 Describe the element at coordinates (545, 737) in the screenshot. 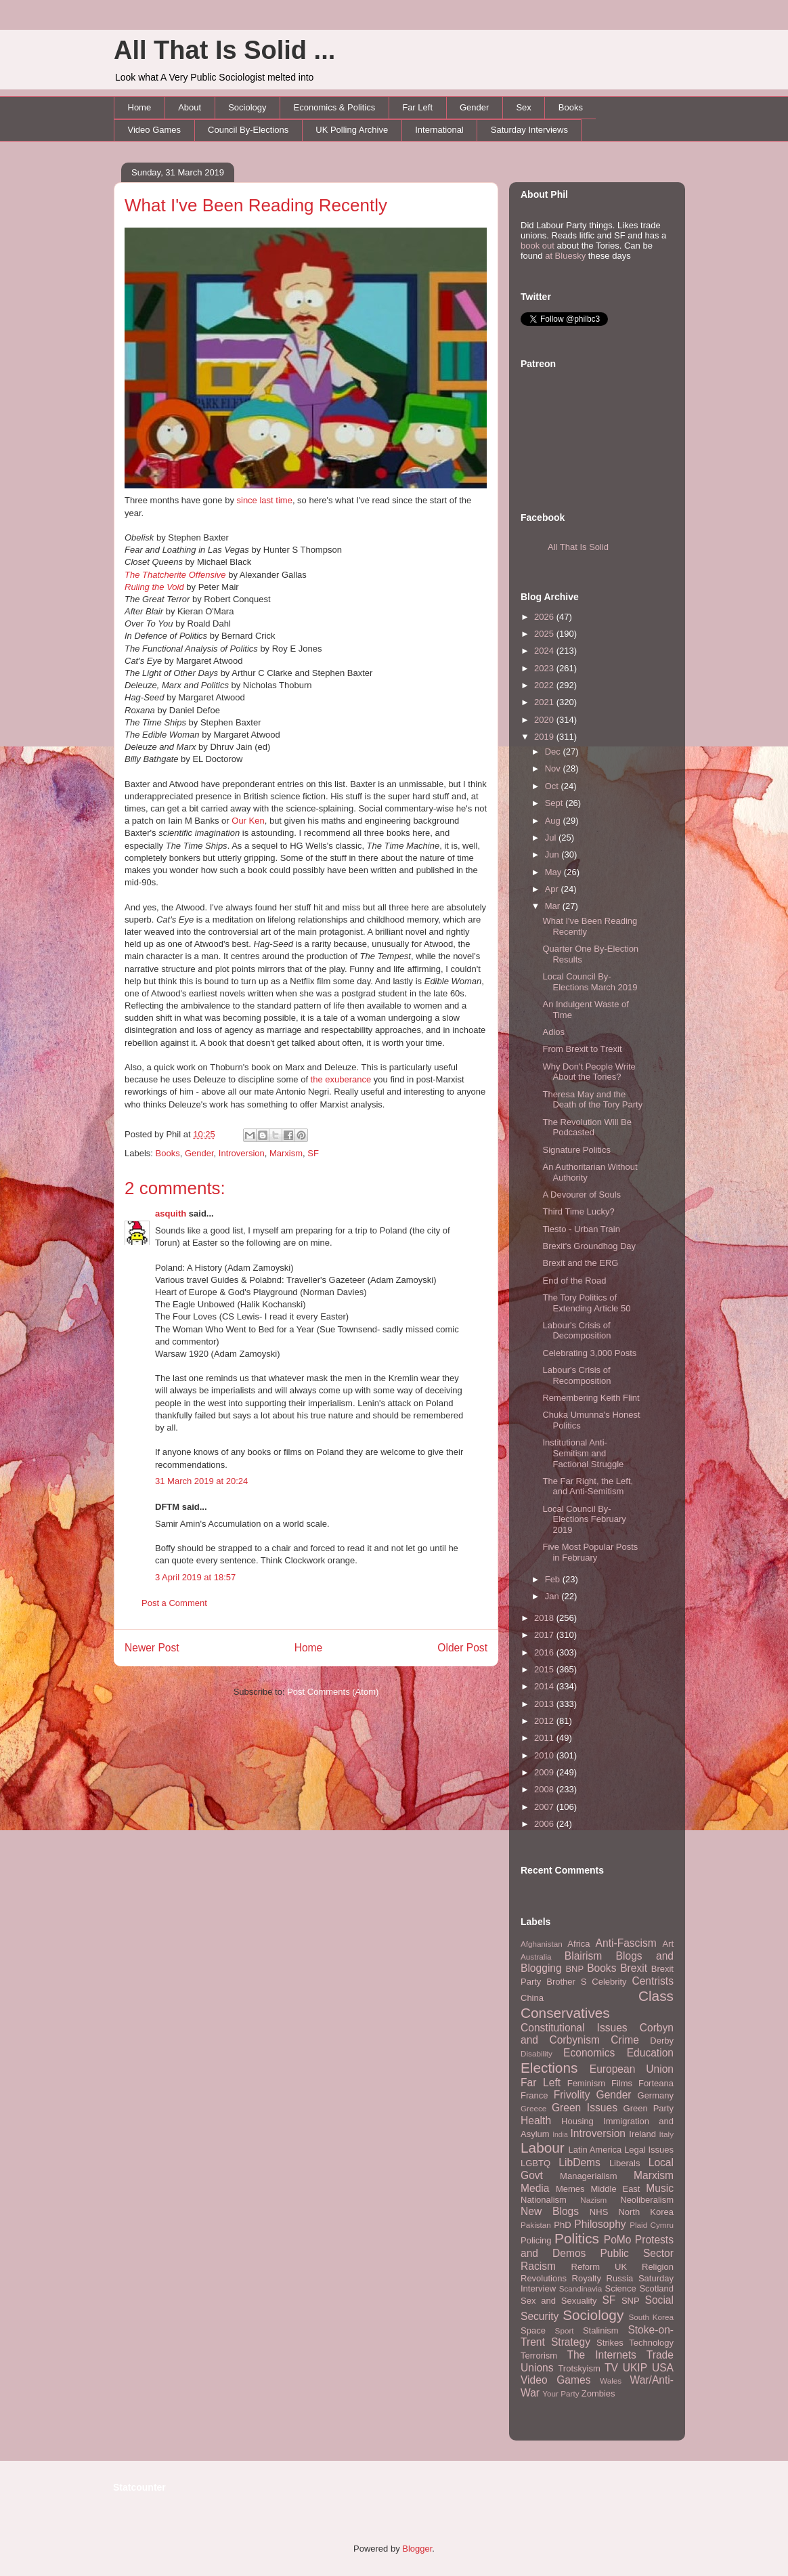

I see `2019` at that location.